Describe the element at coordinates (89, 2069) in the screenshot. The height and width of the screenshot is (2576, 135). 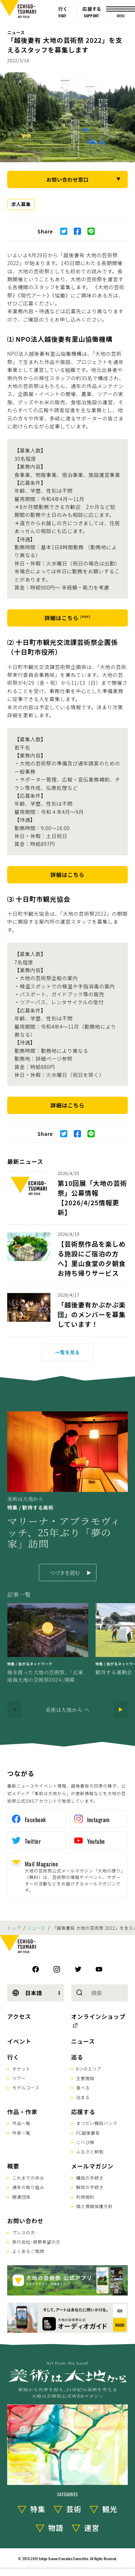
I see `6つのエリア` at that location.